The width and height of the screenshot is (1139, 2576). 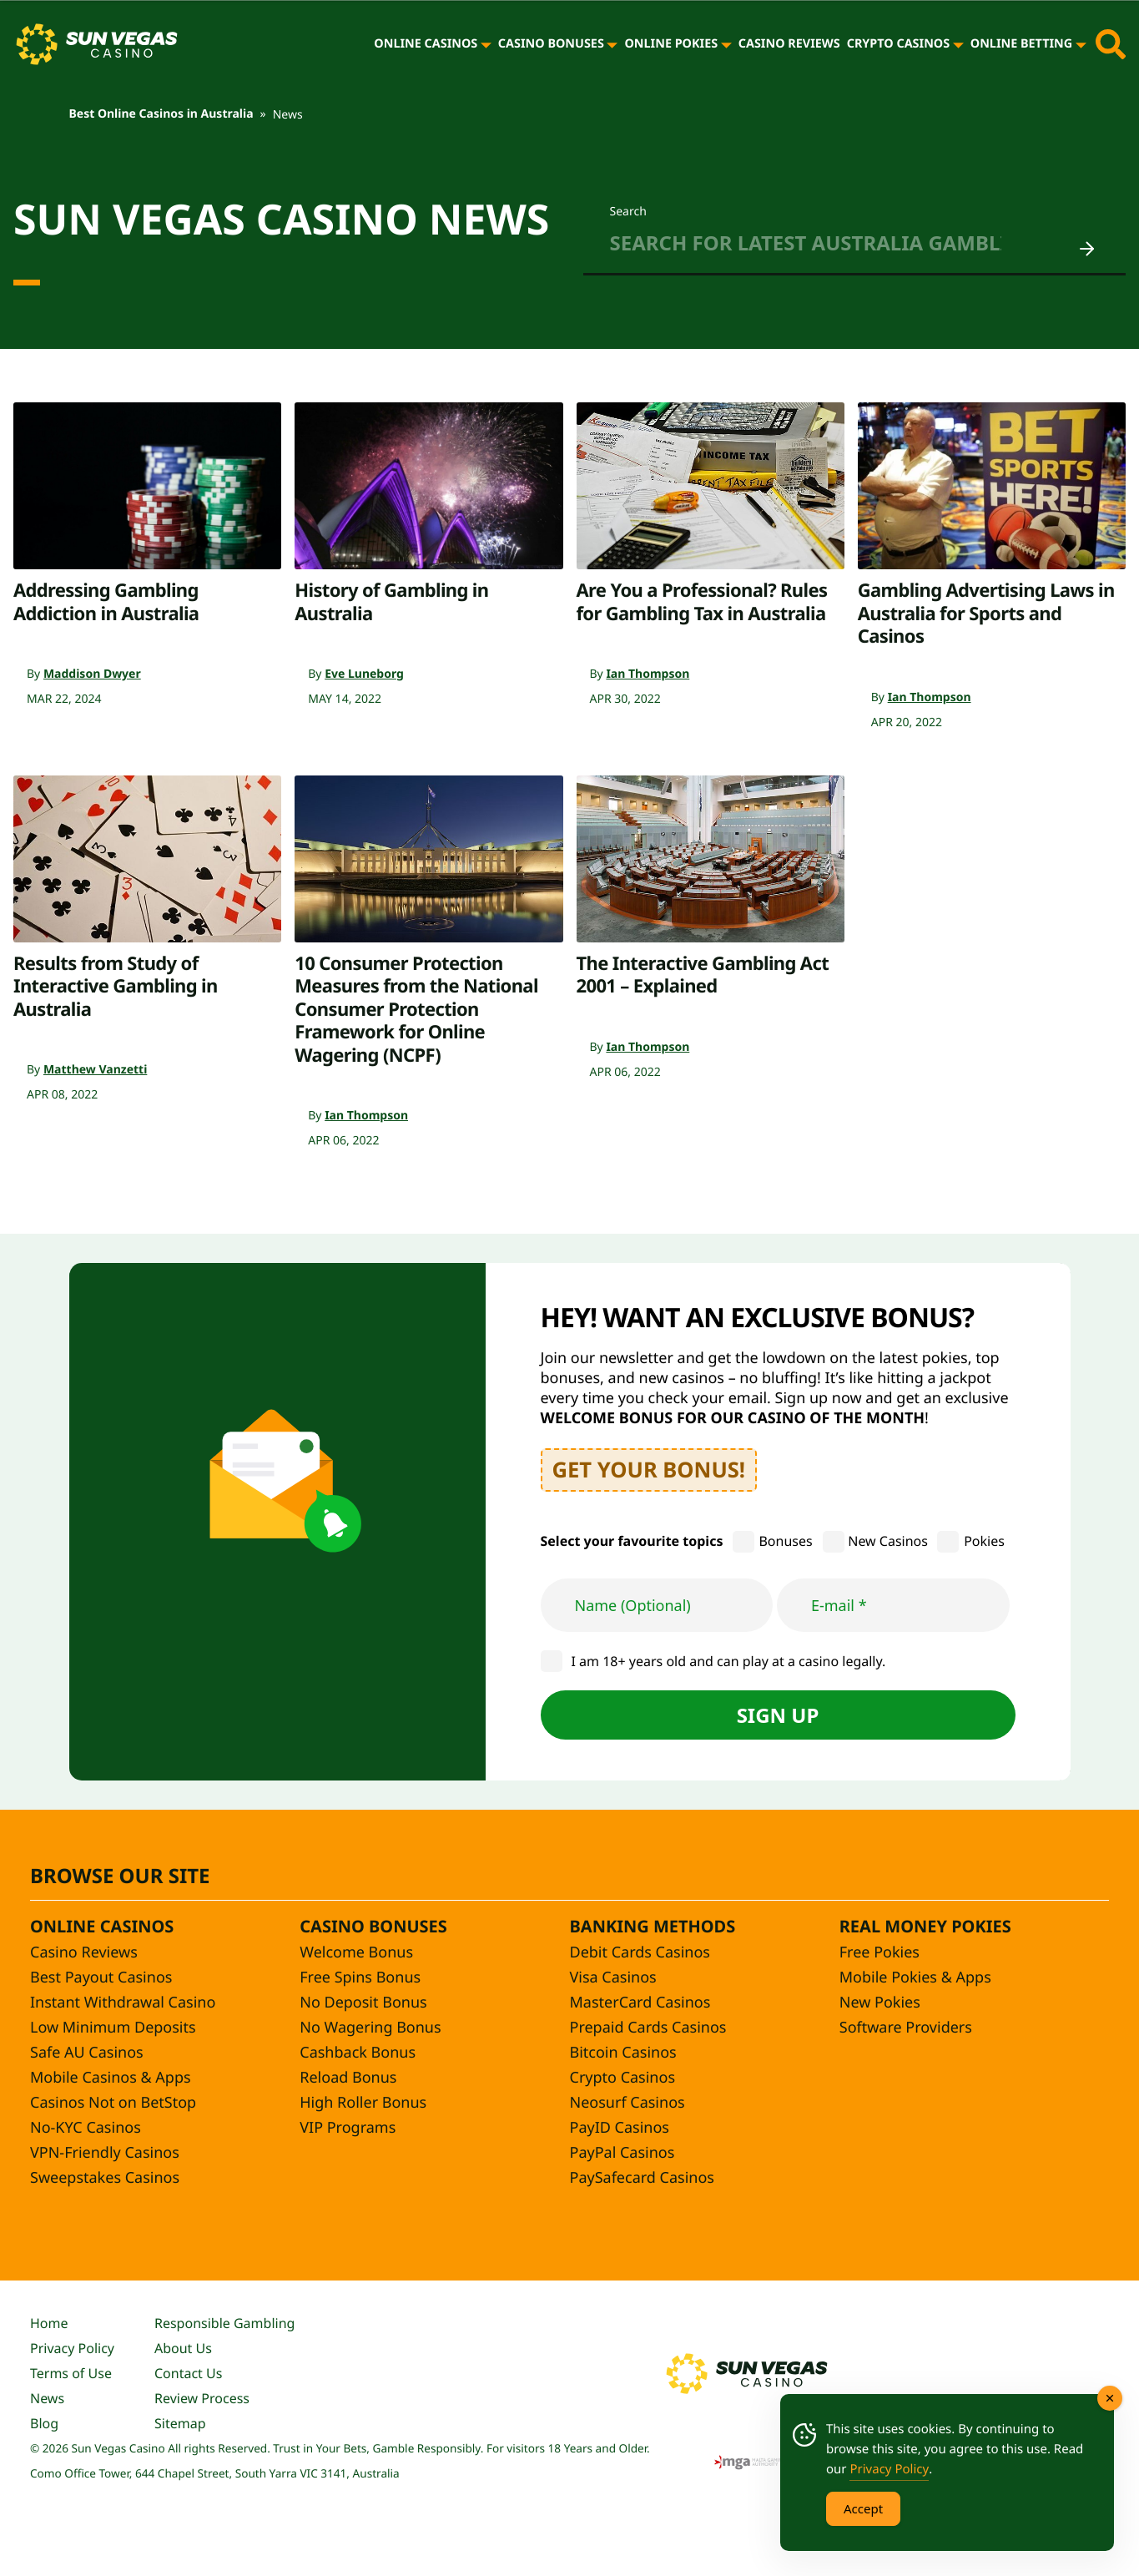 I want to click on Privacy Policy, so click(x=72, y=2348).